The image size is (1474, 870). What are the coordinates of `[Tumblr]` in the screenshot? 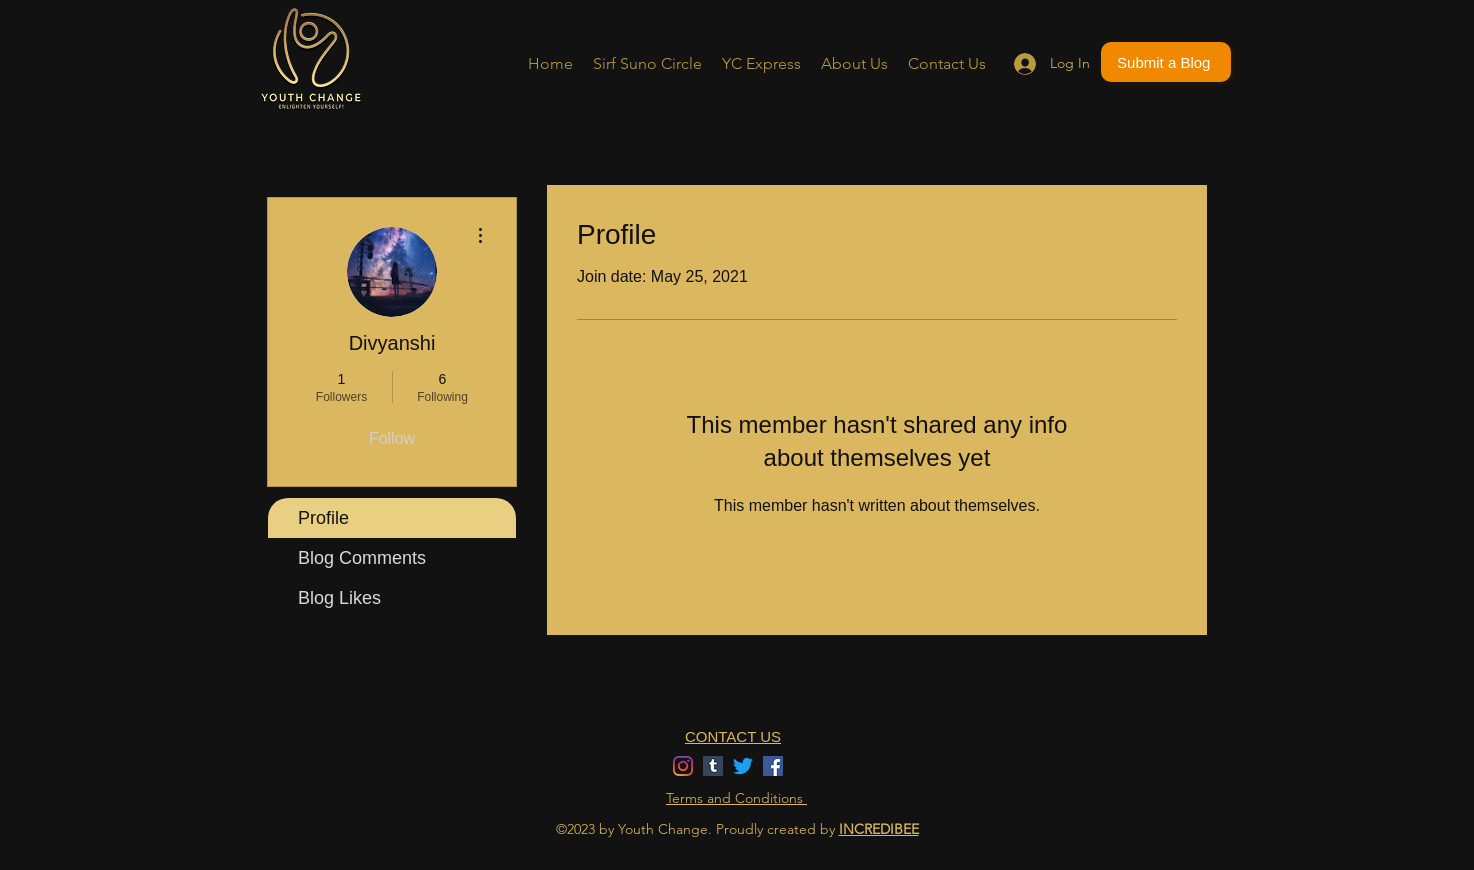 It's located at (713, 766).